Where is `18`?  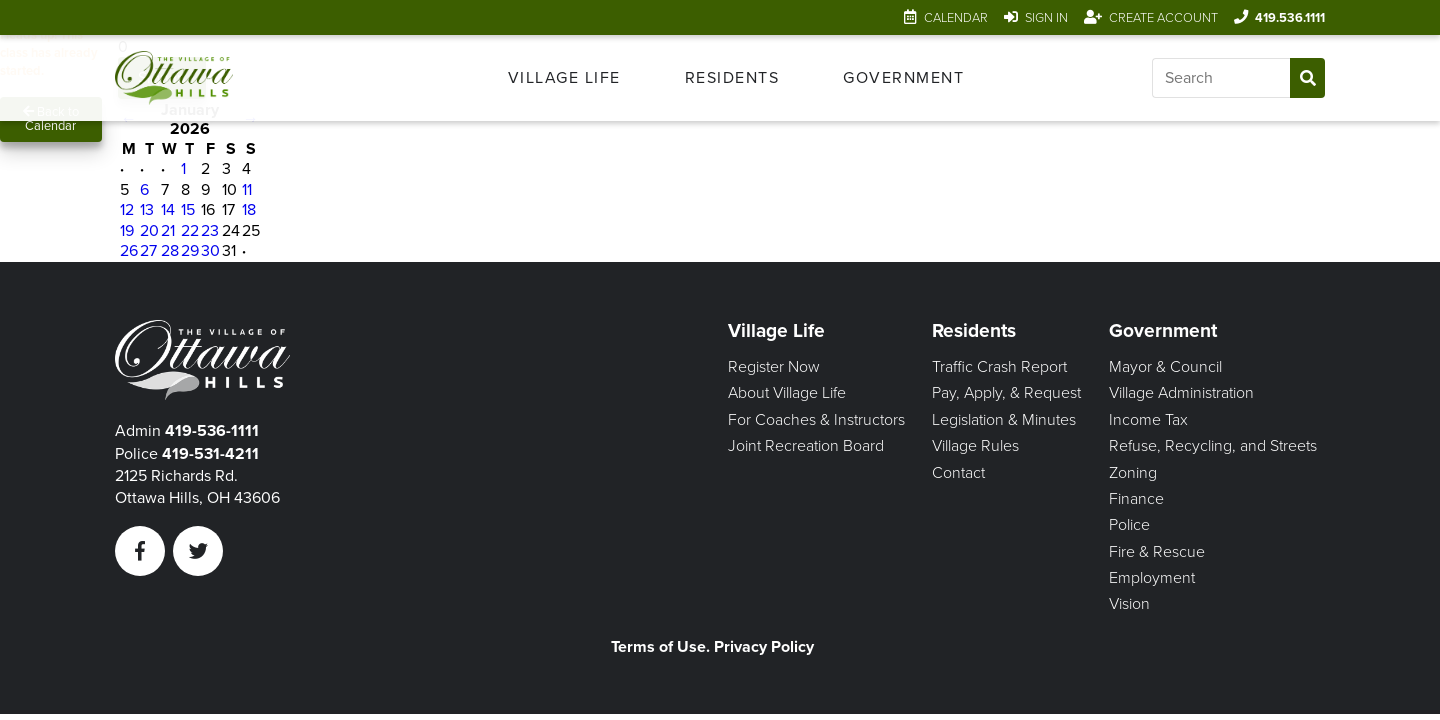 18 is located at coordinates (249, 210).